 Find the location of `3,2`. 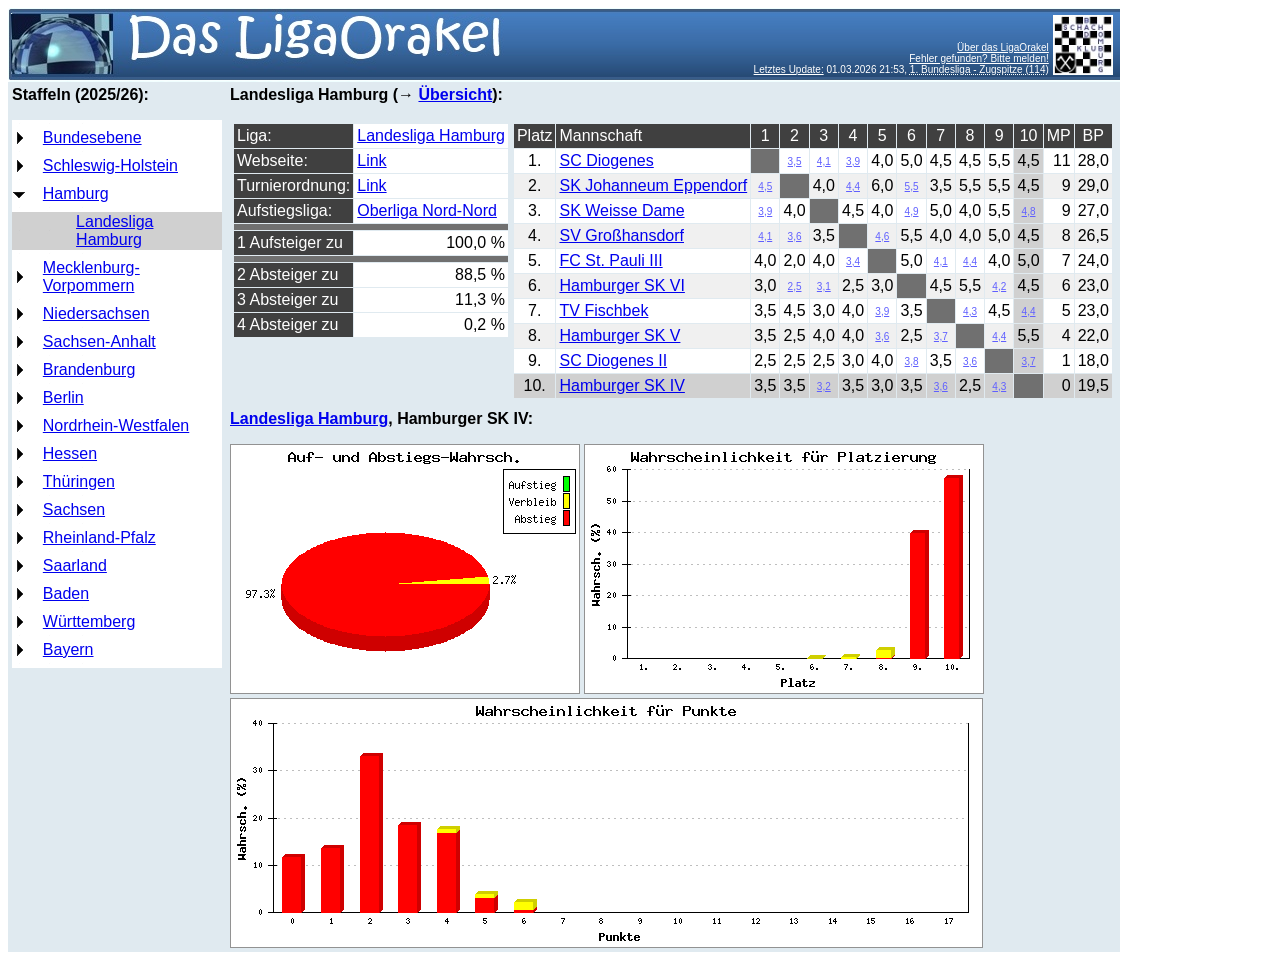

3,2 is located at coordinates (824, 386).